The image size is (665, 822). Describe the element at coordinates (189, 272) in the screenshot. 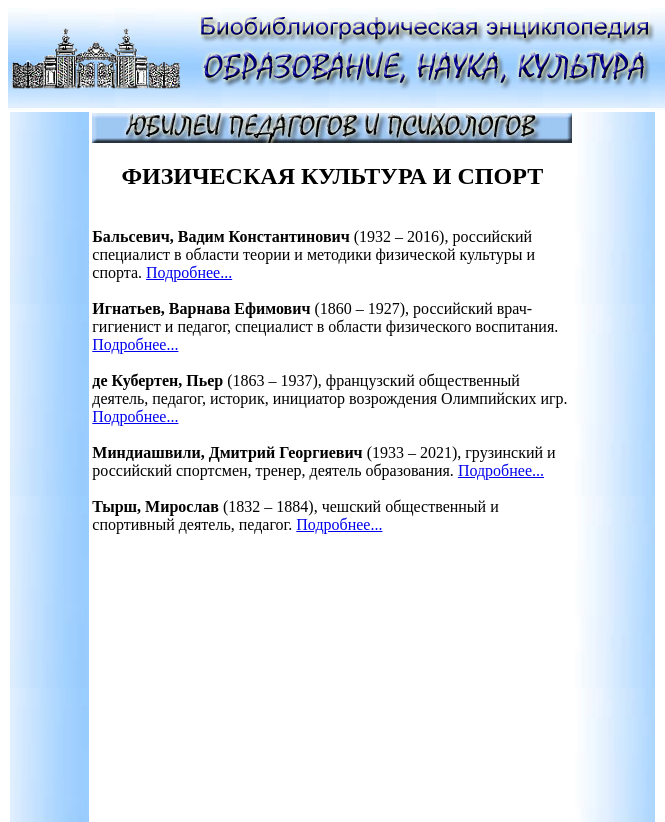

I see `Подробнее...` at that location.